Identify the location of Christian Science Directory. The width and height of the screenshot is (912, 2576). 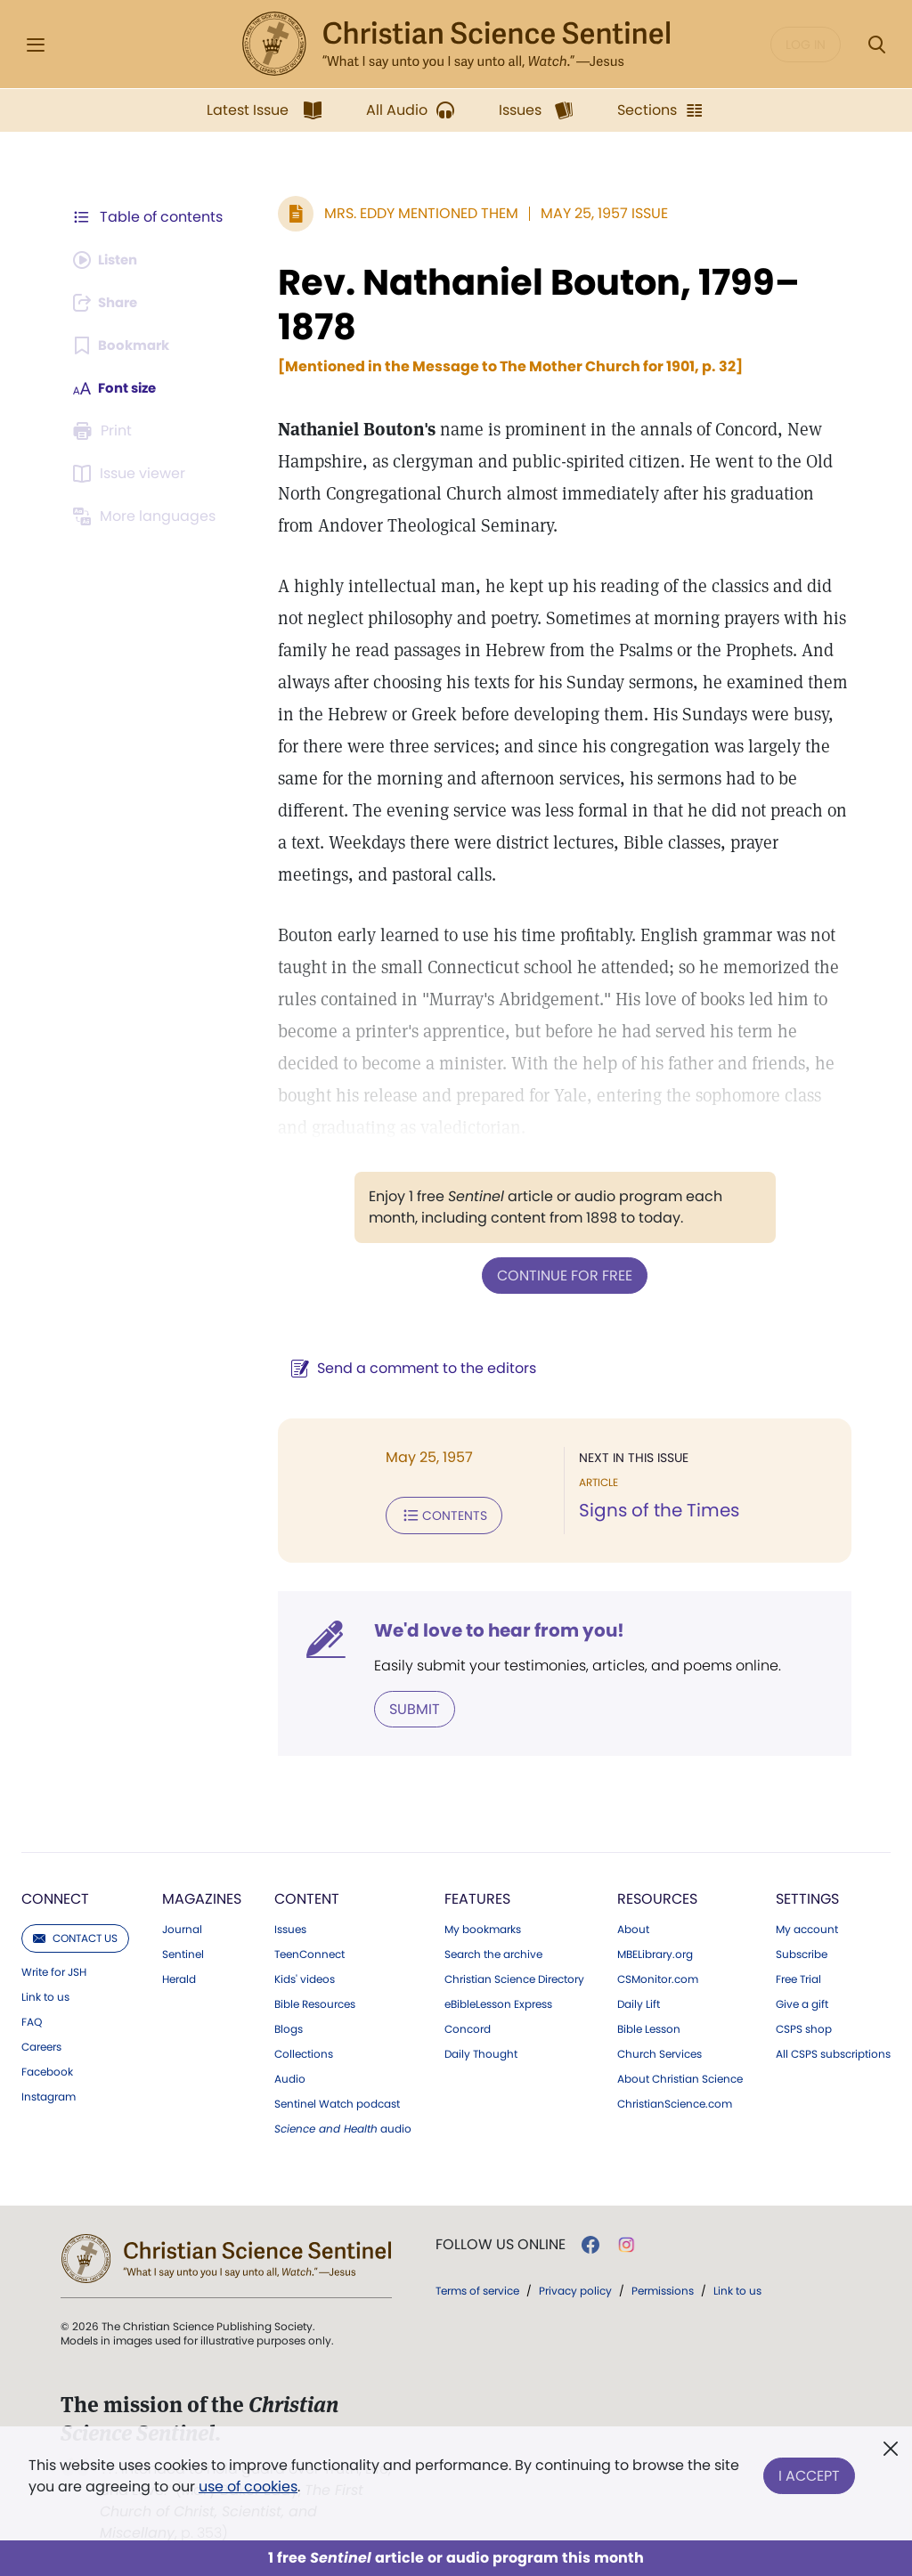
(514, 1976).